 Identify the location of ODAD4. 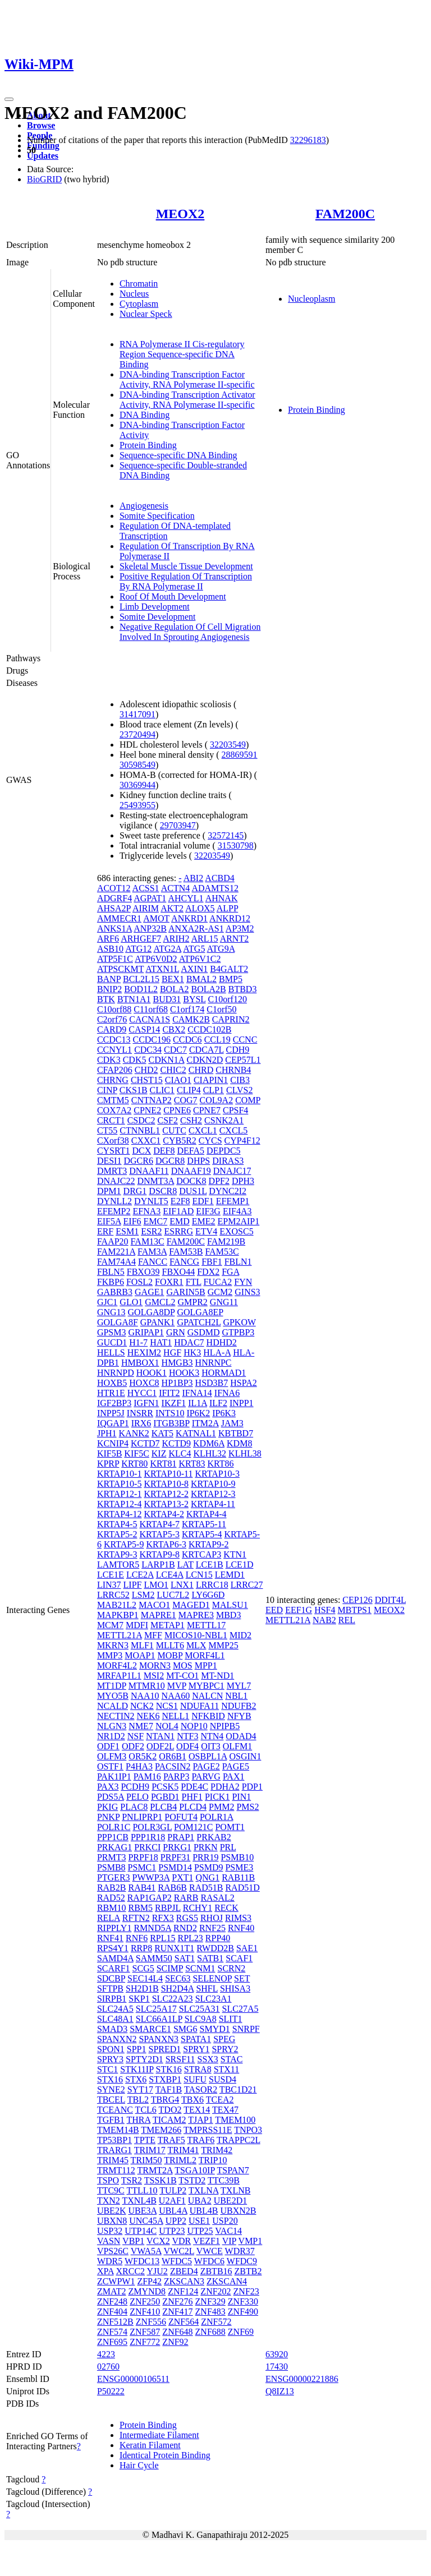
(241, 1736).